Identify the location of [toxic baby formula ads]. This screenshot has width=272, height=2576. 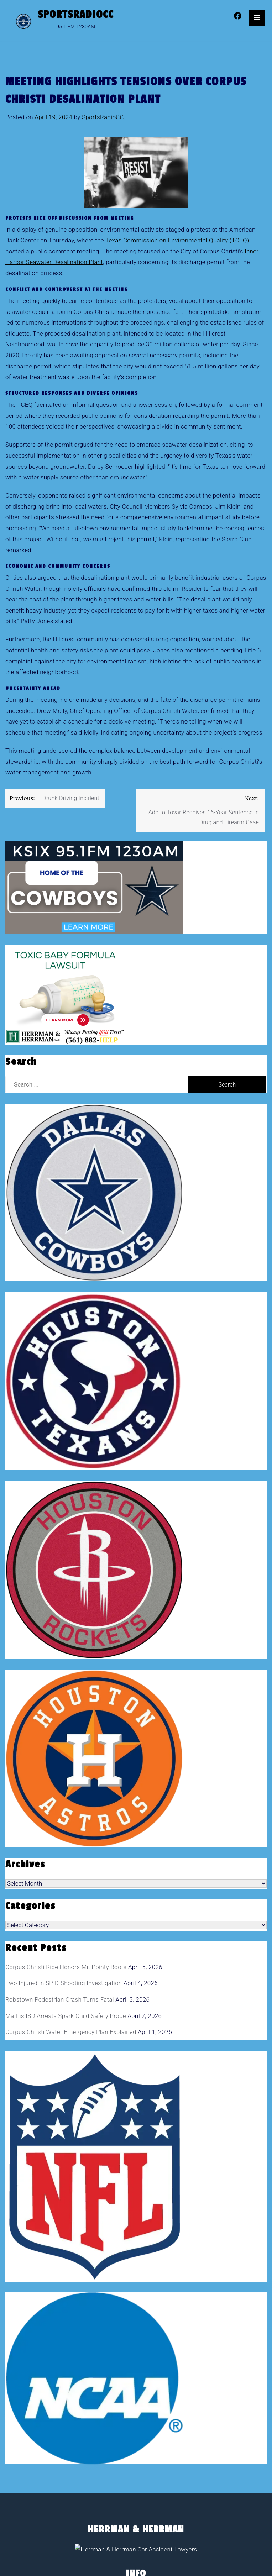
(65, 994).